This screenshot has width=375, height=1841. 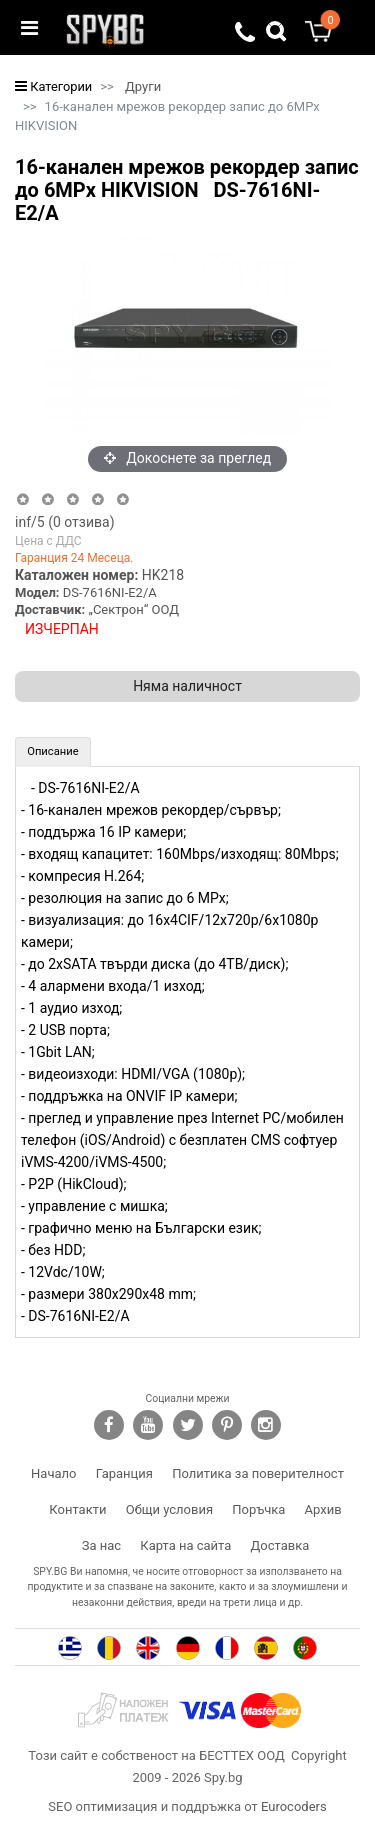 I want to click on Доставка, so click(x=280, y=1545).